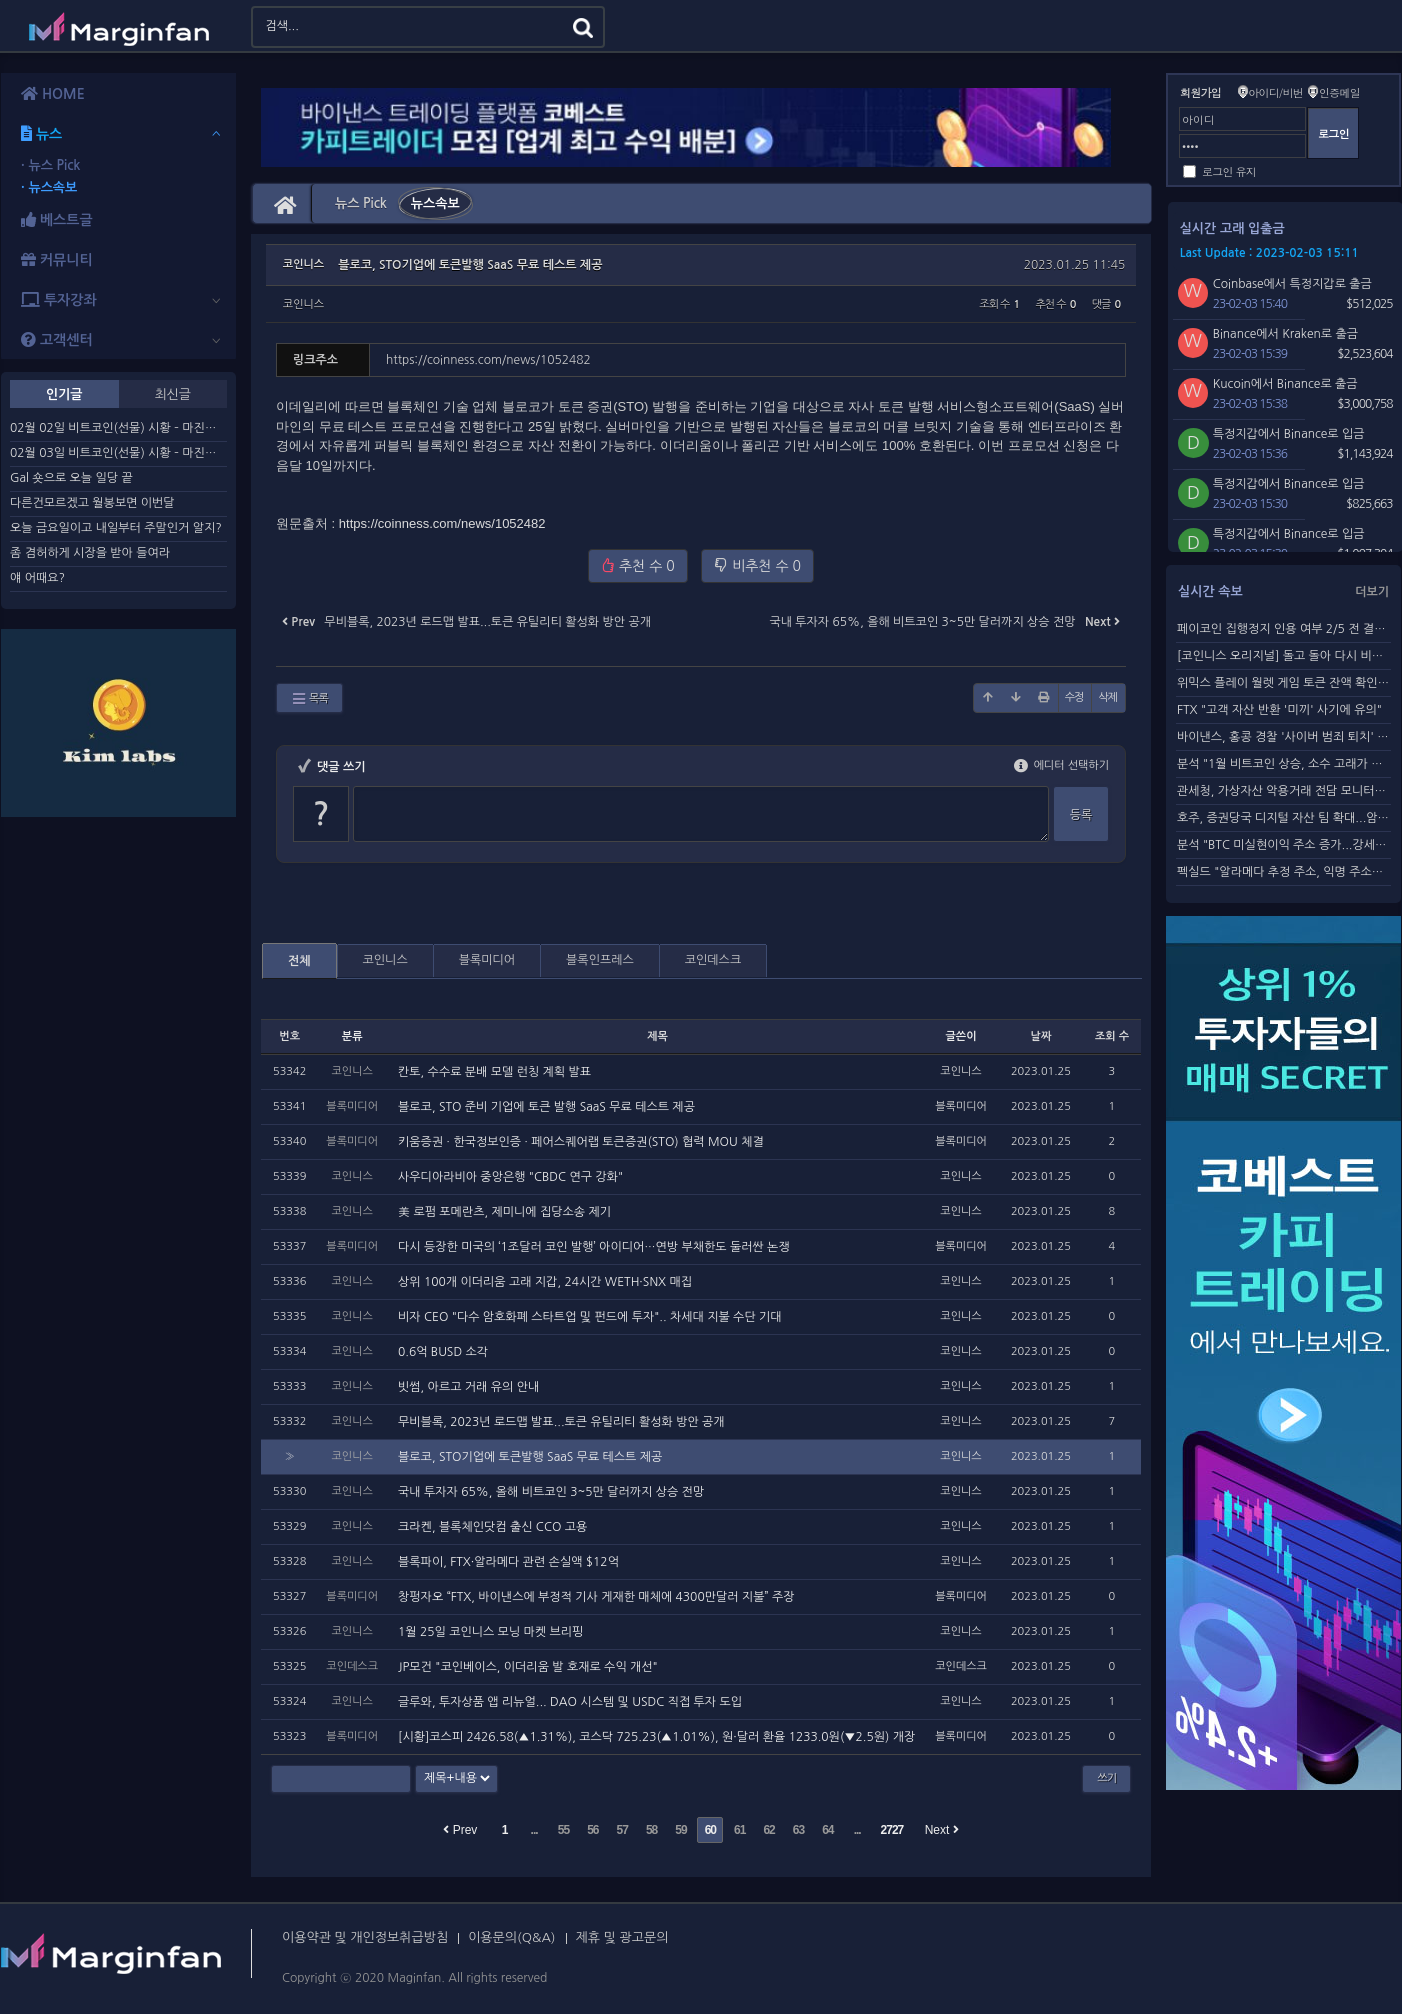 The height and width of the screenshot is (2014, 1402). Describe the element at coordinates (1041, 1036) in the screenshot. I see `날짜` at that location.